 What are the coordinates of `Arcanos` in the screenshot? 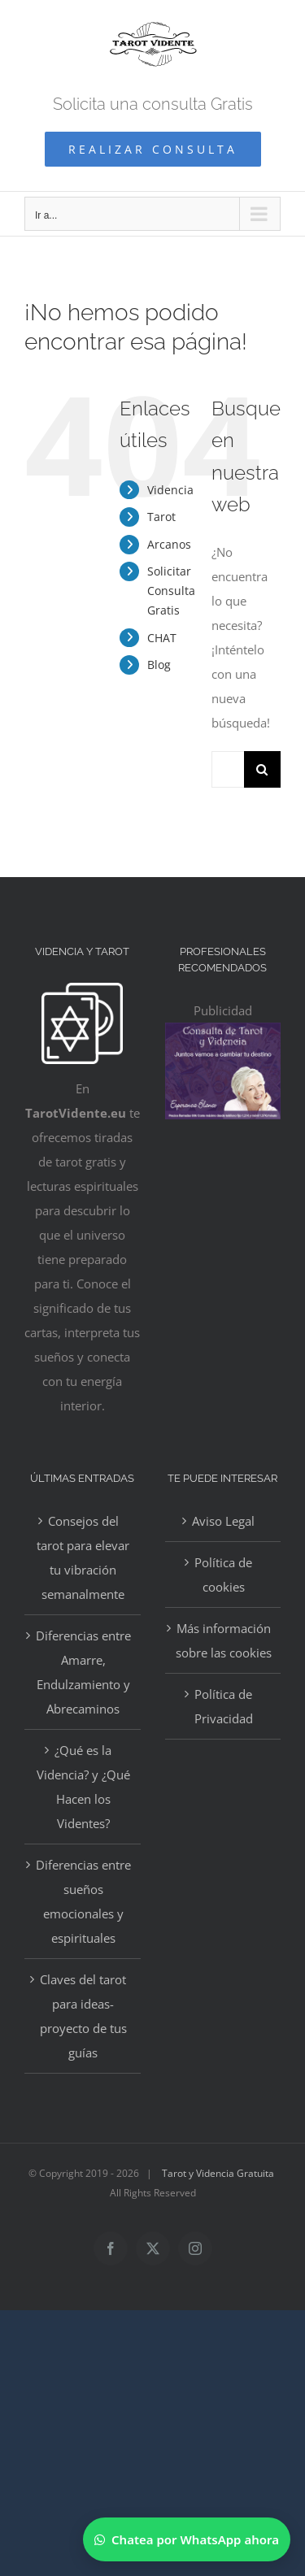 It's located at (169, 544).